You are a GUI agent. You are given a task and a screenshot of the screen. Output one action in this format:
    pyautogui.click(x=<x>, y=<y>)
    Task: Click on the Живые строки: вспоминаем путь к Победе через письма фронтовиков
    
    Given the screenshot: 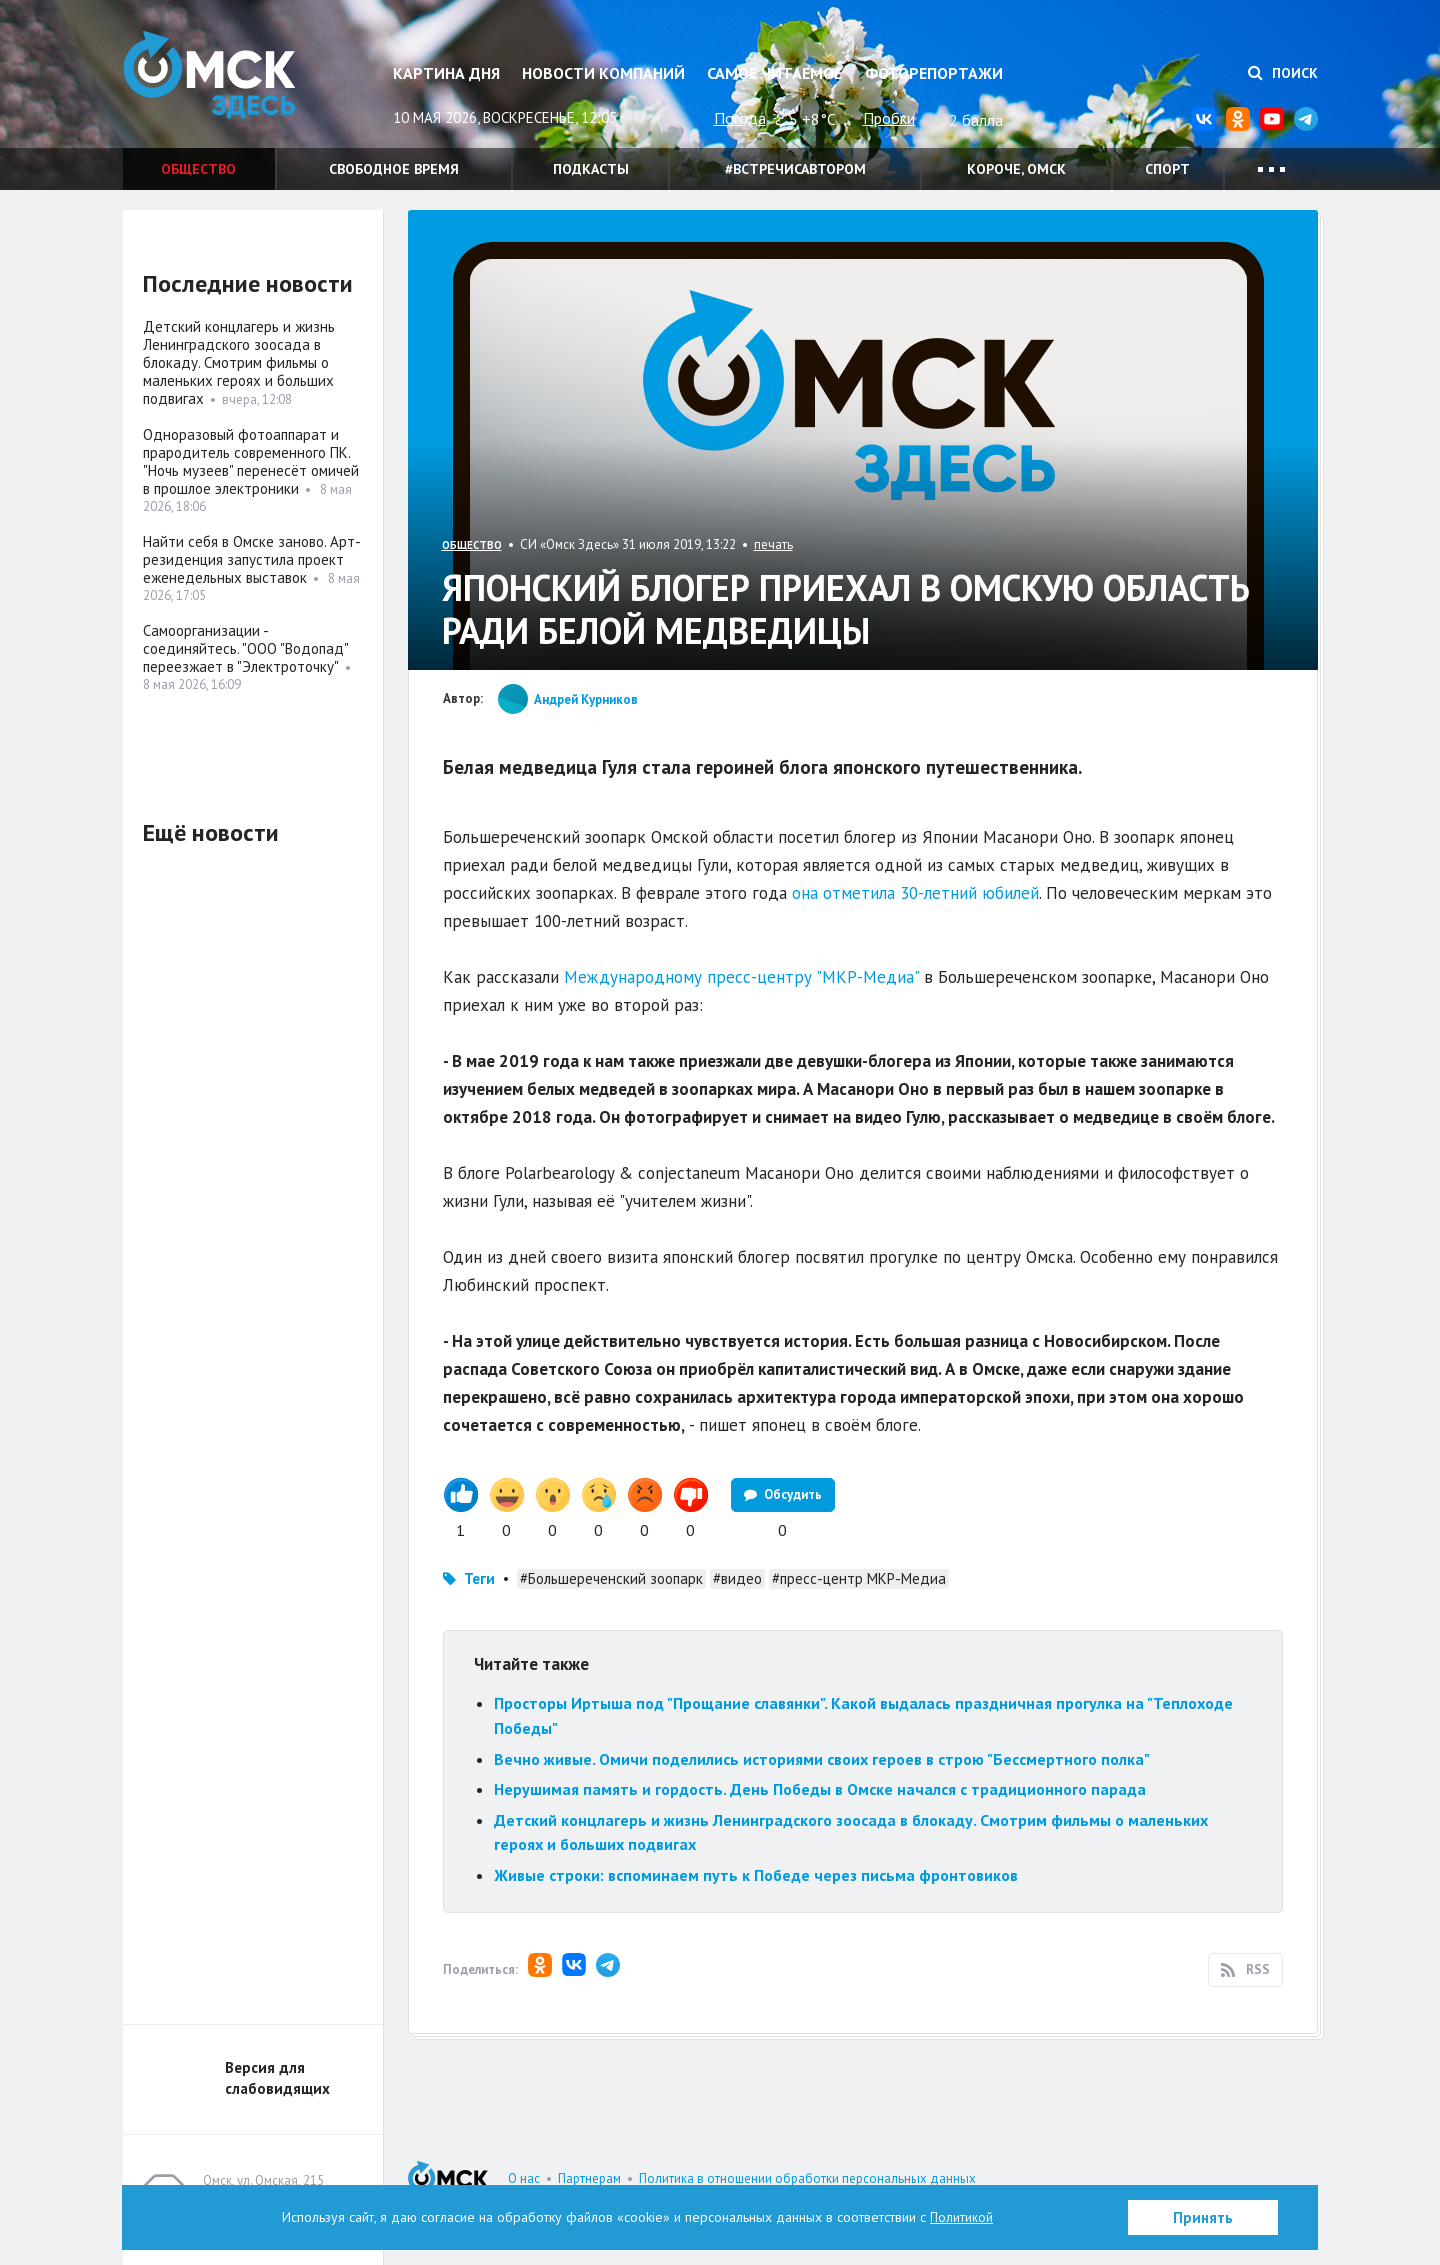 What is the action you would take?
    pyautogui.click(x=756, y=1875)
    